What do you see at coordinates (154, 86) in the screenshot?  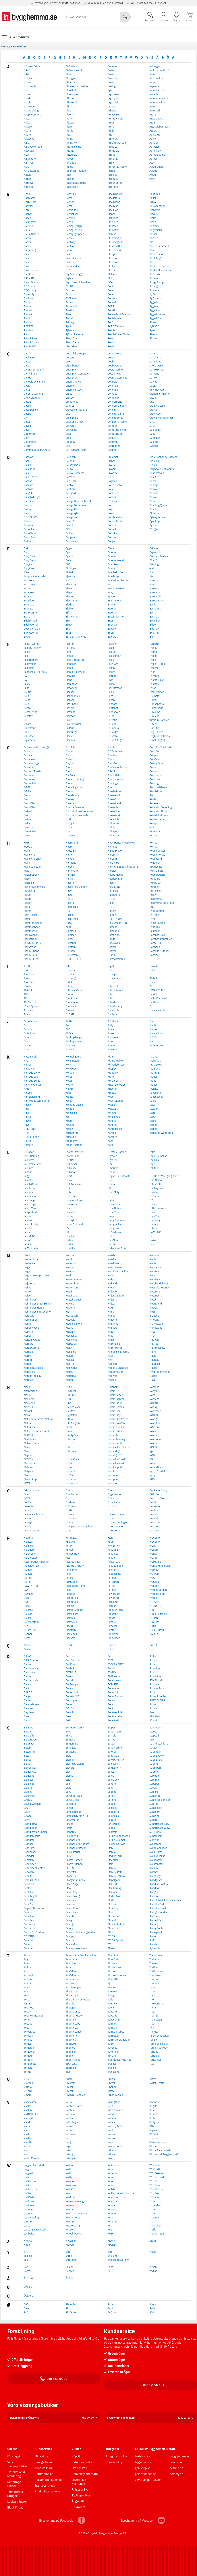 I see `Aspecta` at bounding box center [154, 86].